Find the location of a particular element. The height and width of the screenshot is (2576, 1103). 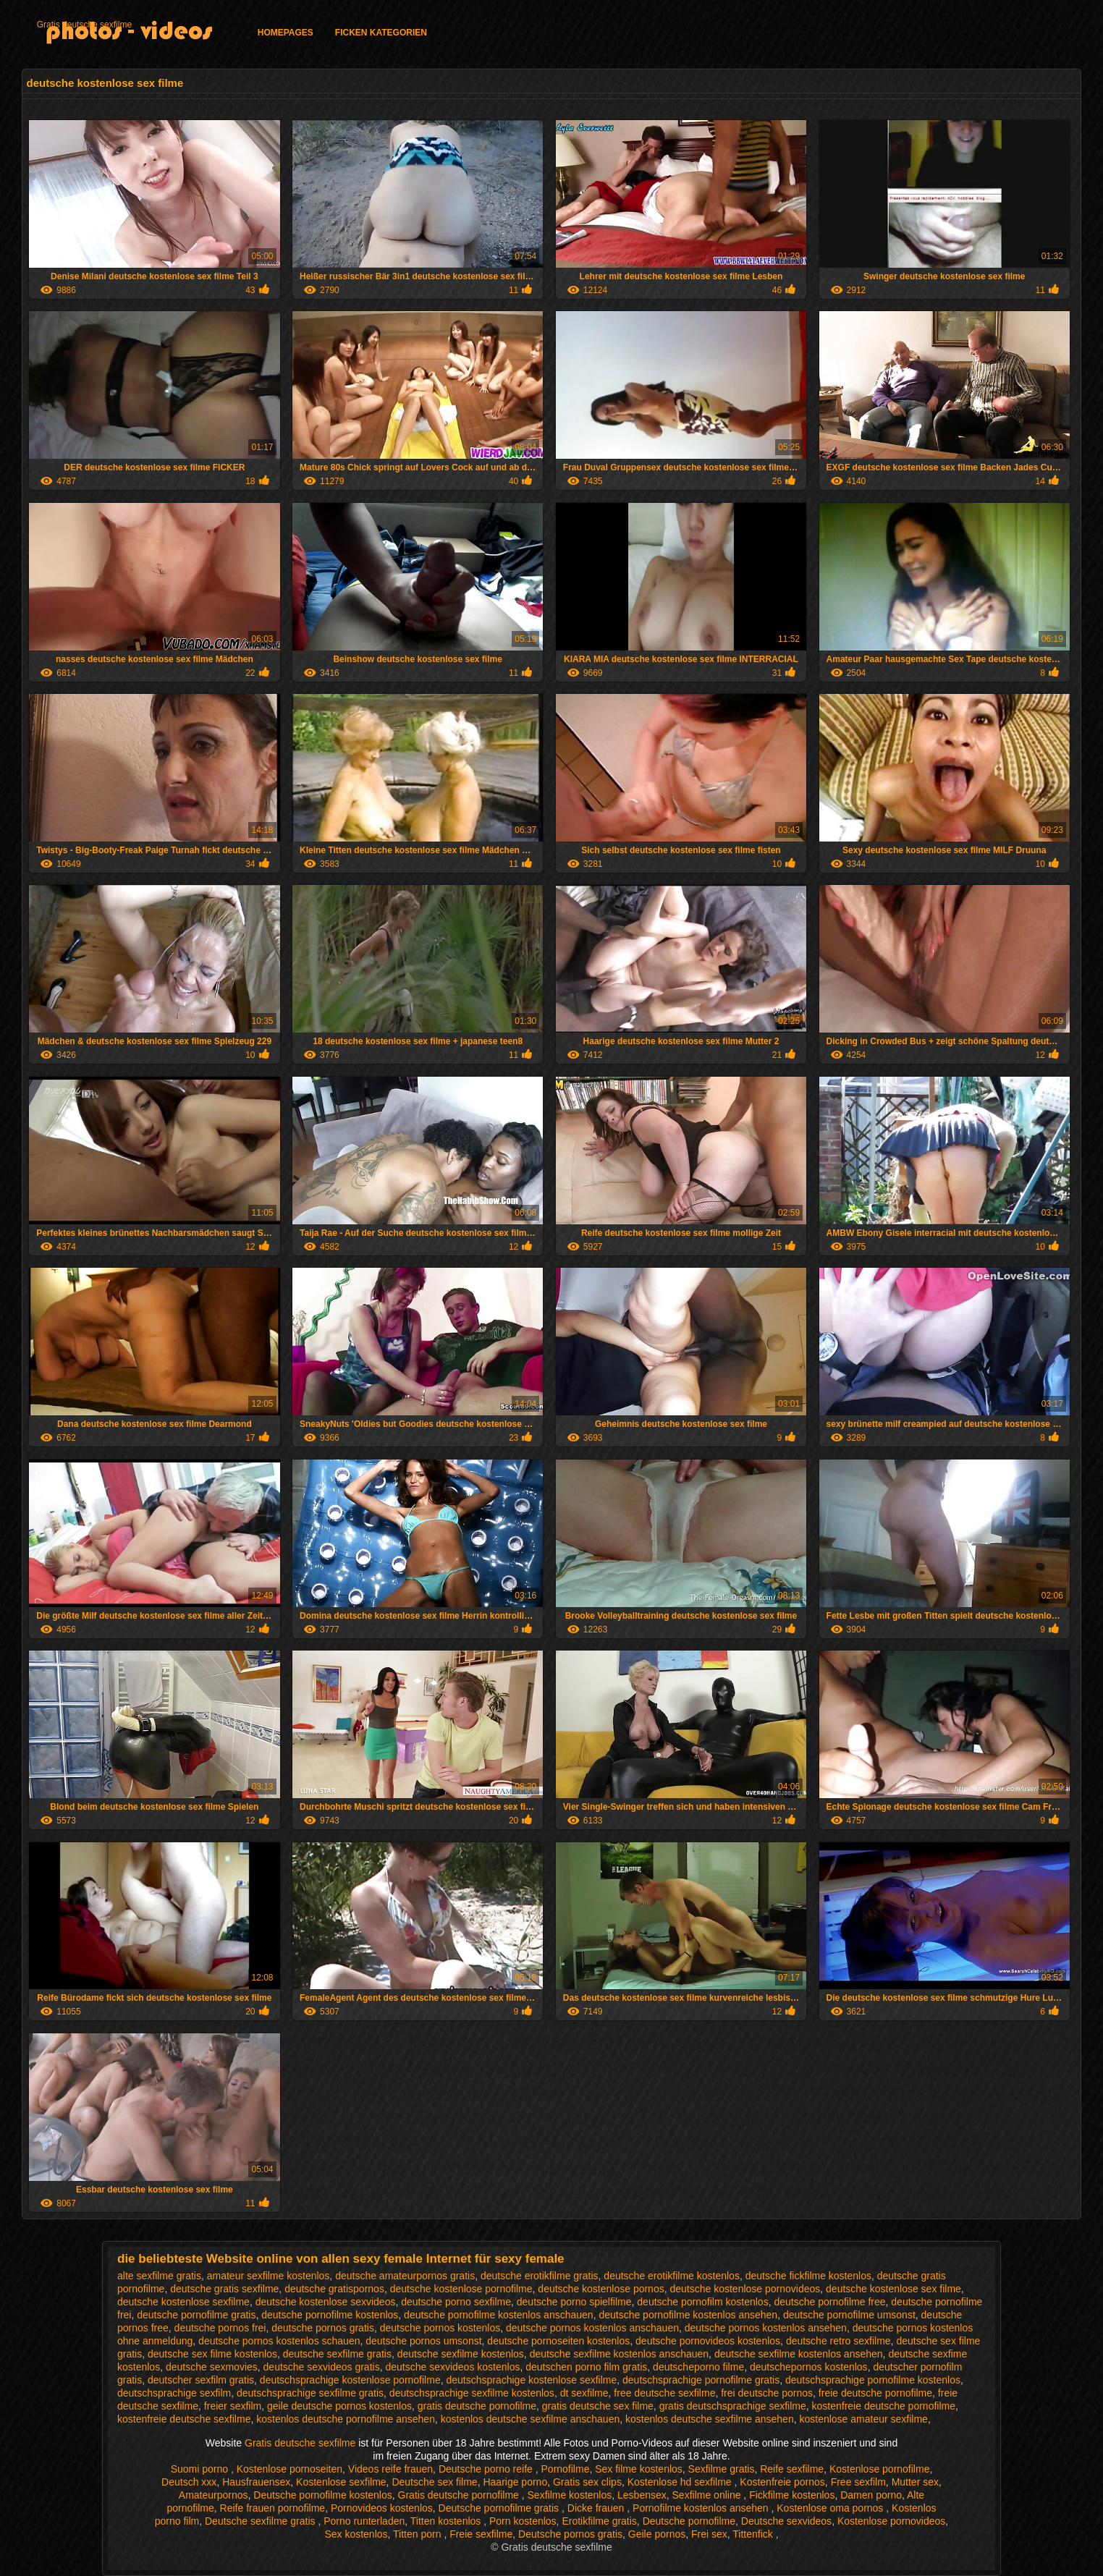

deutsche gratispornos is located at coordinates (334, 2289).